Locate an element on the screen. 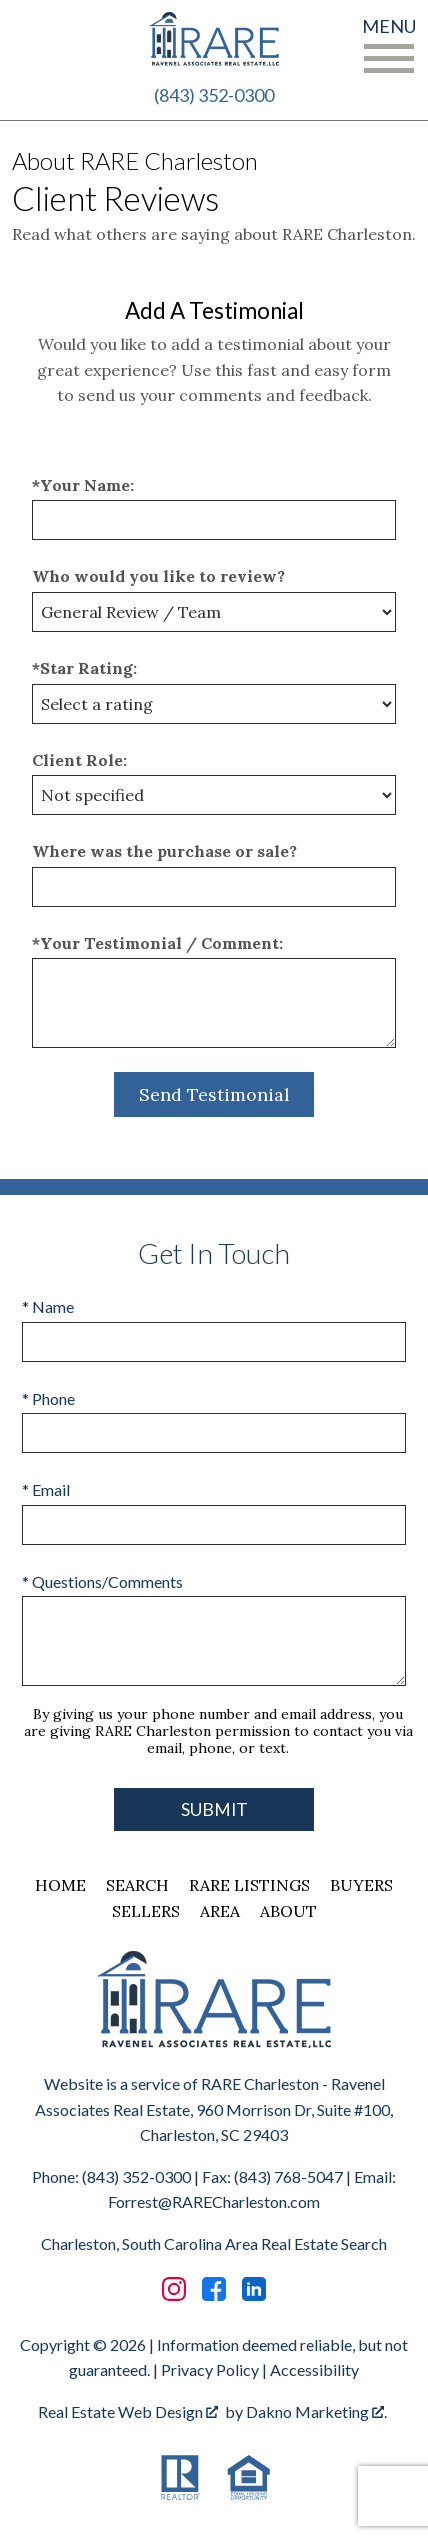 Image resolution: width=428 pixels, height=2540 pixels. About is located at coordinates (288, 1911).